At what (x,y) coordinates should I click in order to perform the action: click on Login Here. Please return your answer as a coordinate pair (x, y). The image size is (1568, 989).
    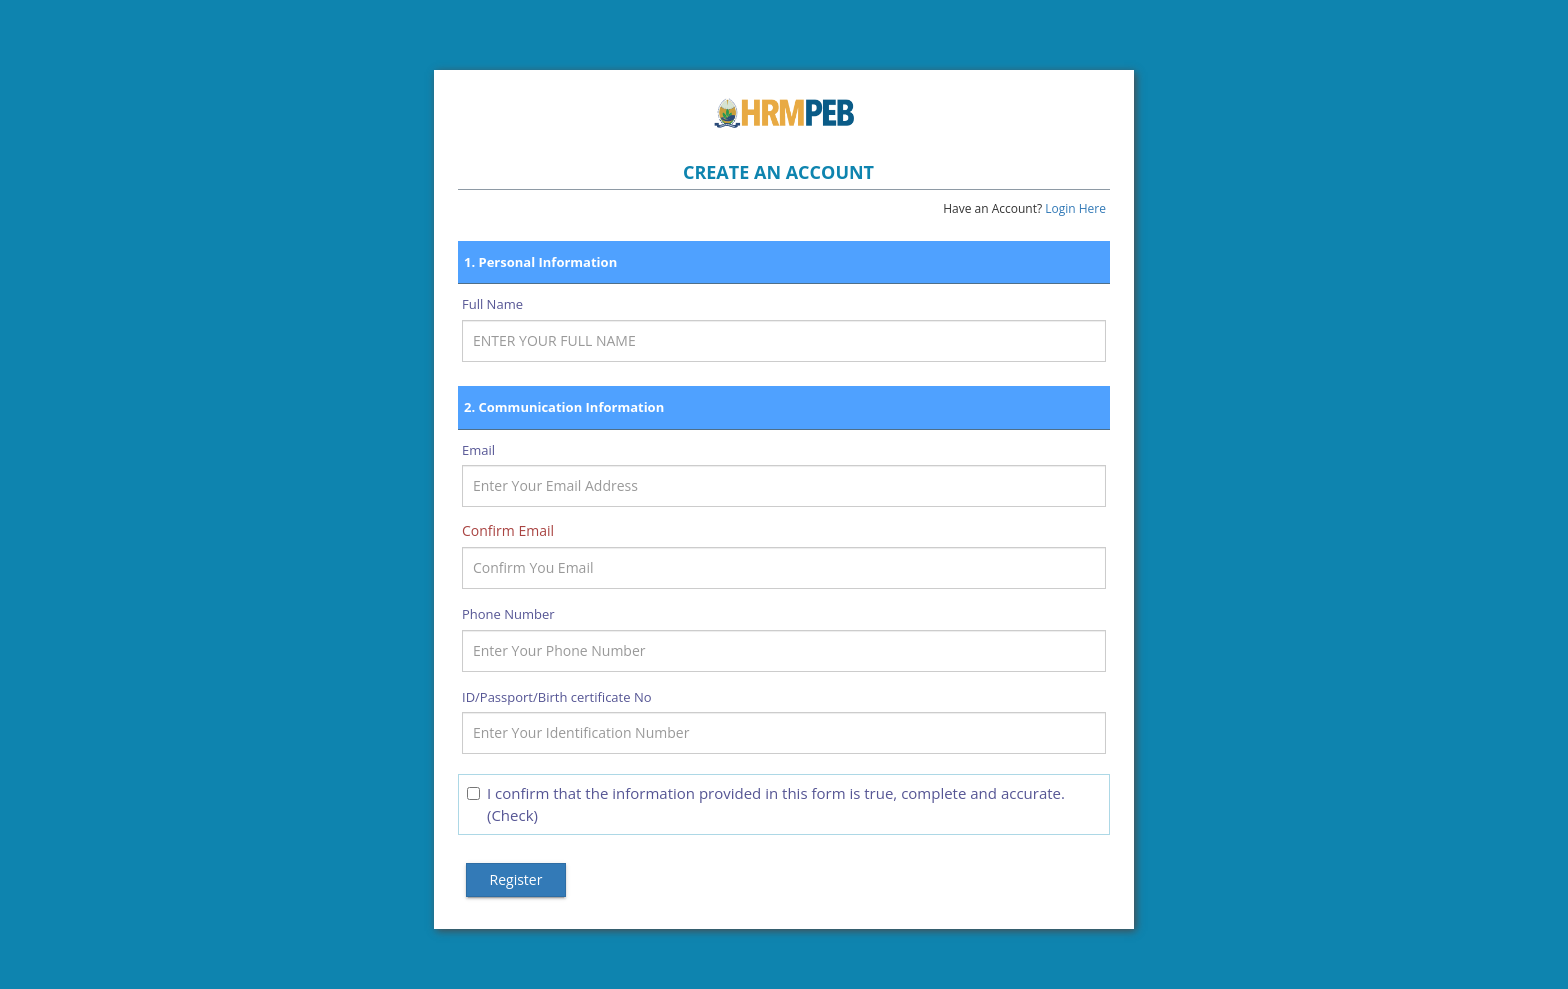
    Looking at the image, I should click on (1075, 208).